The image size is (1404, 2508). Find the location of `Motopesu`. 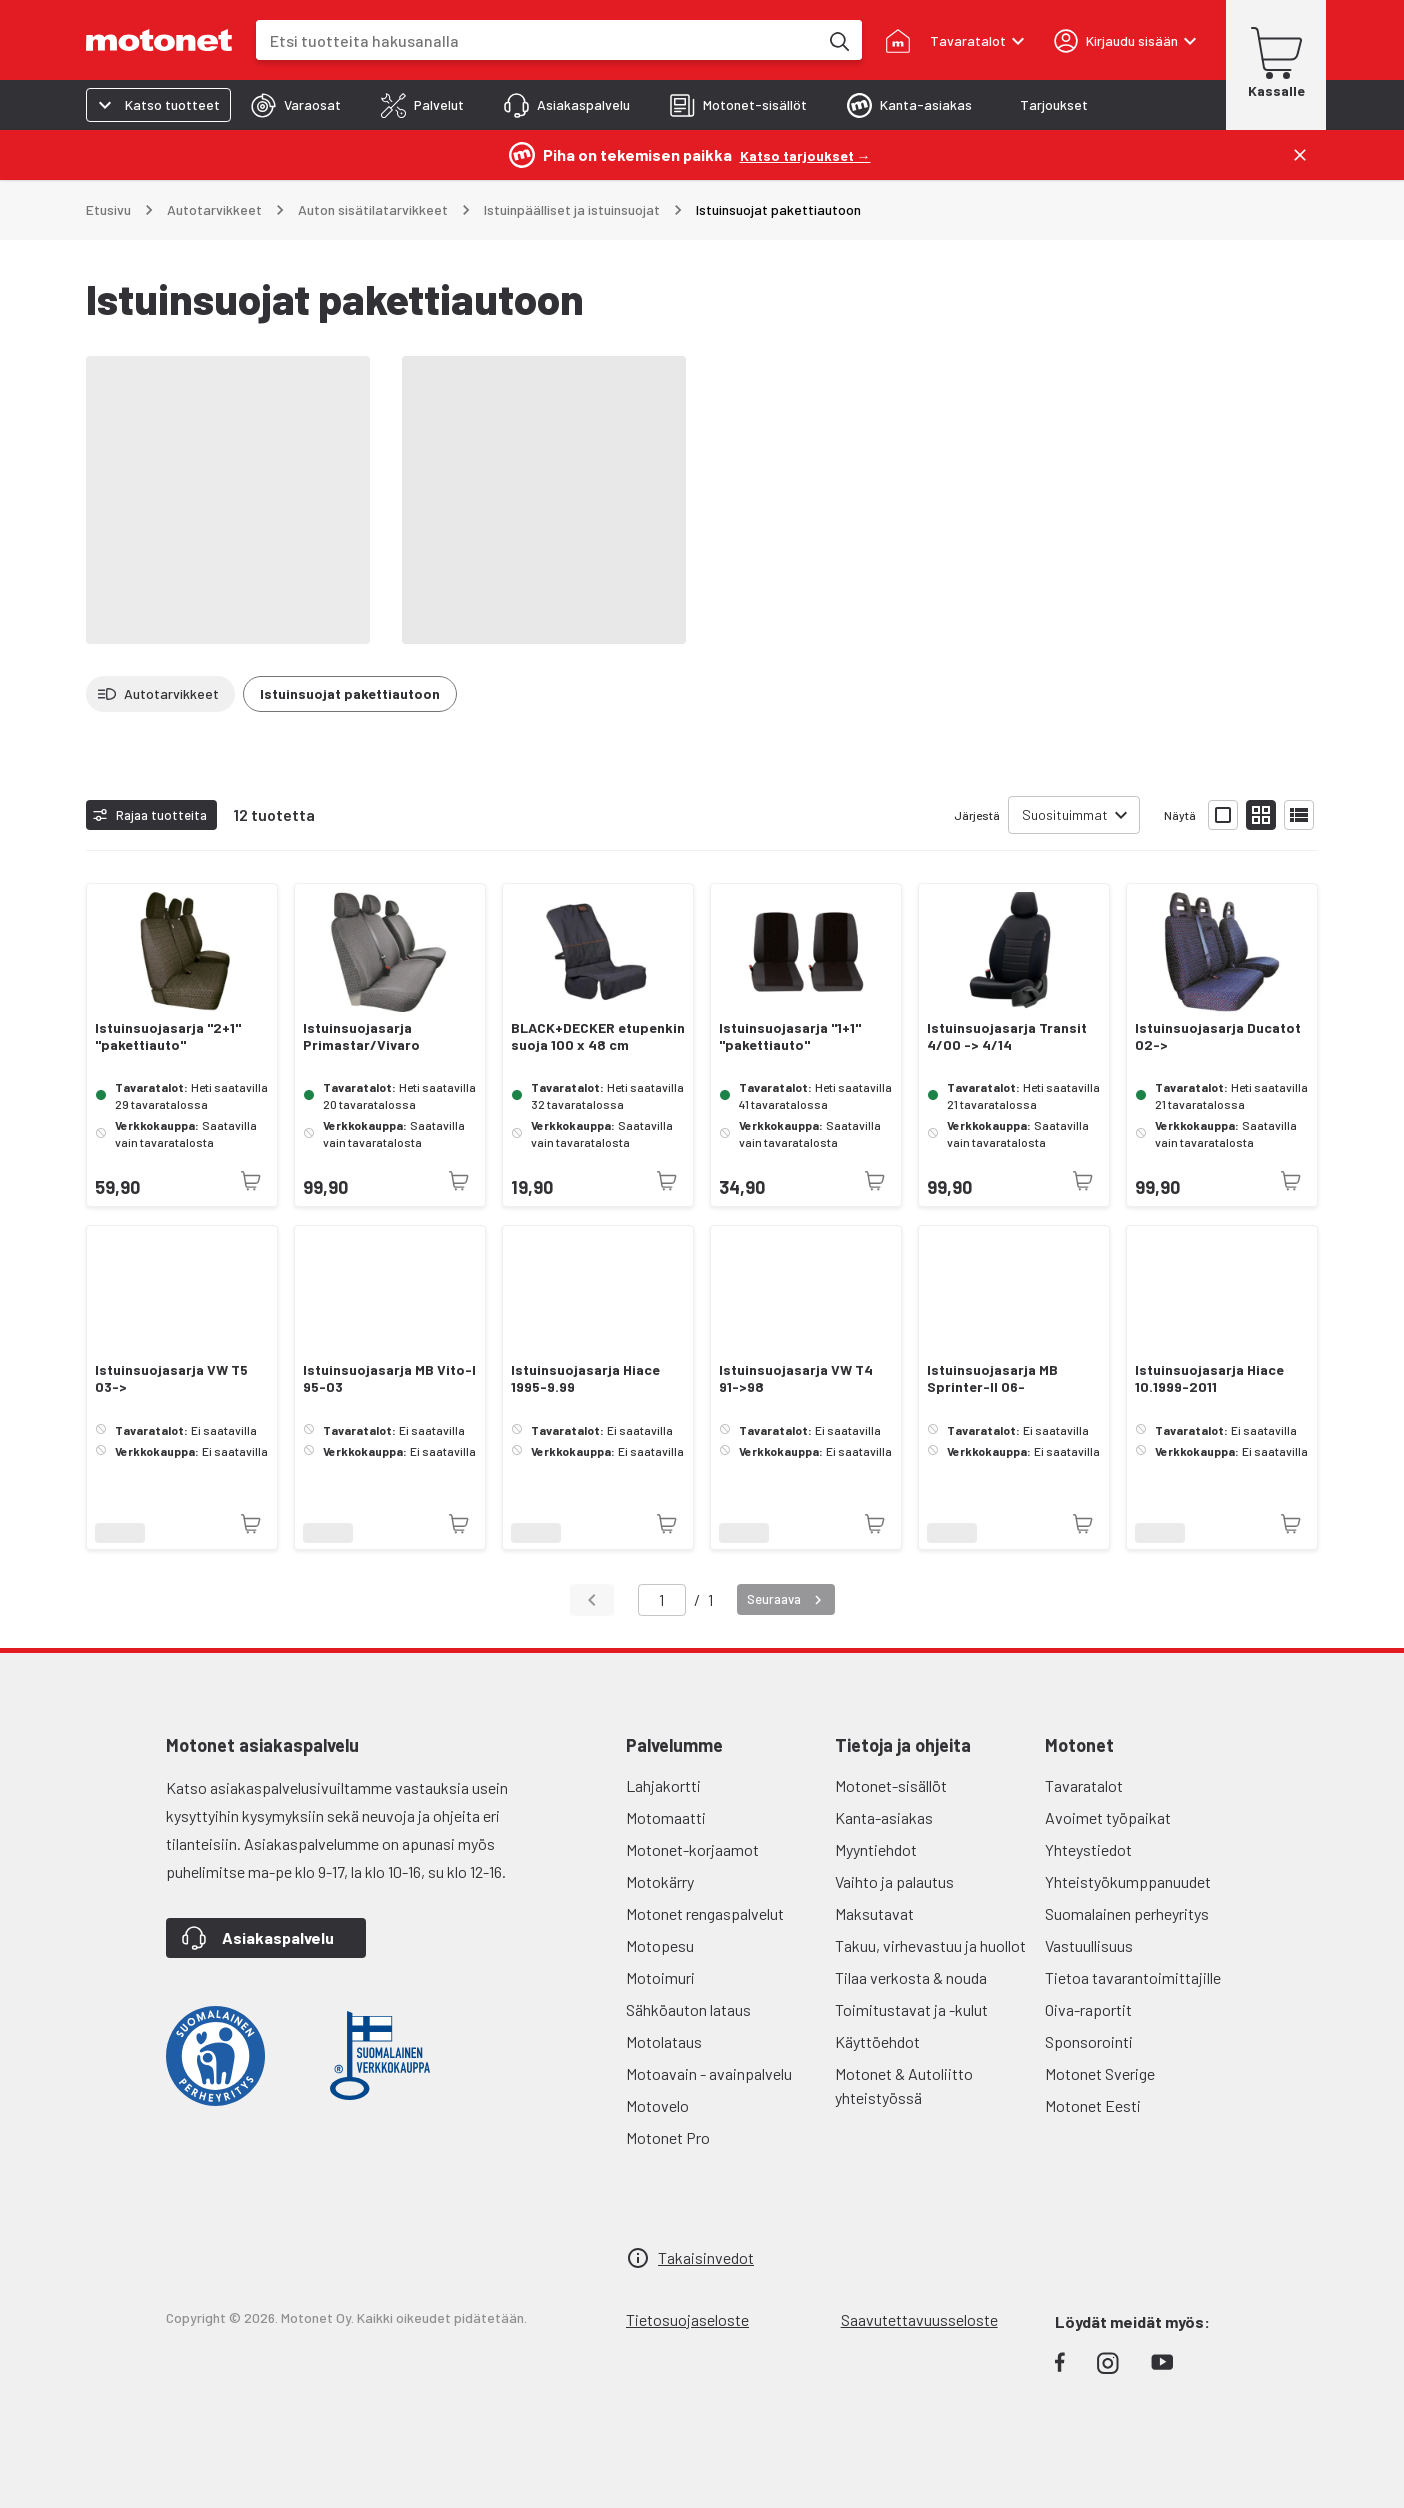

Motopesu is located at coordinates (660, 1945).